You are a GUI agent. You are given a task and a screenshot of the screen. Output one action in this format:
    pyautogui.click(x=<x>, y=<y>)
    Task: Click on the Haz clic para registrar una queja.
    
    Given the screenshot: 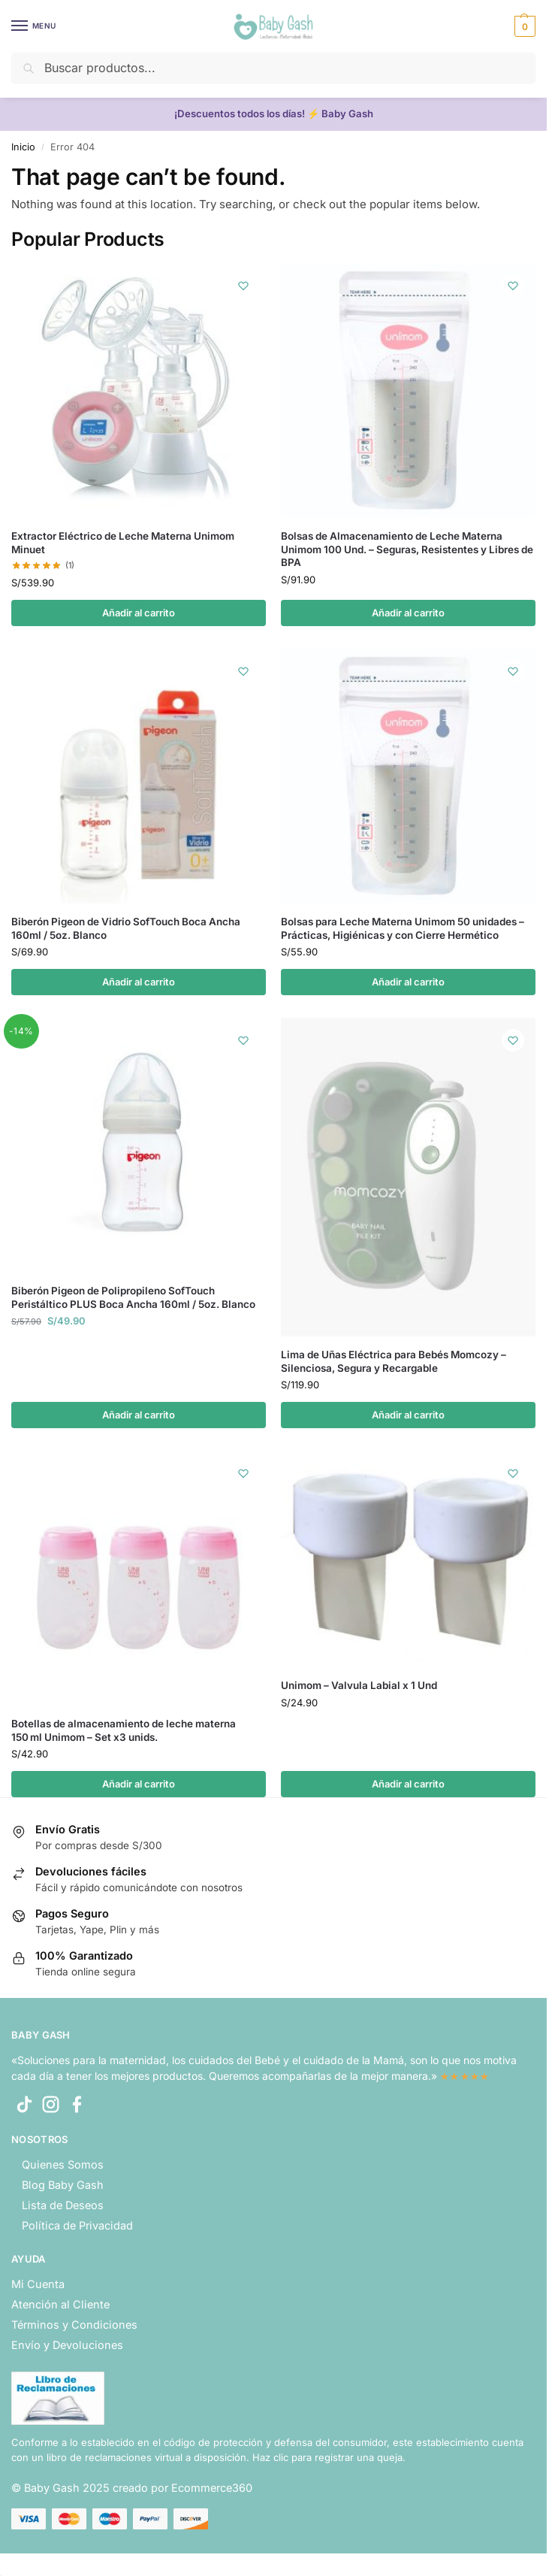 What is the action you would take?
    pyautogui.click(x=329, y=2457)
    